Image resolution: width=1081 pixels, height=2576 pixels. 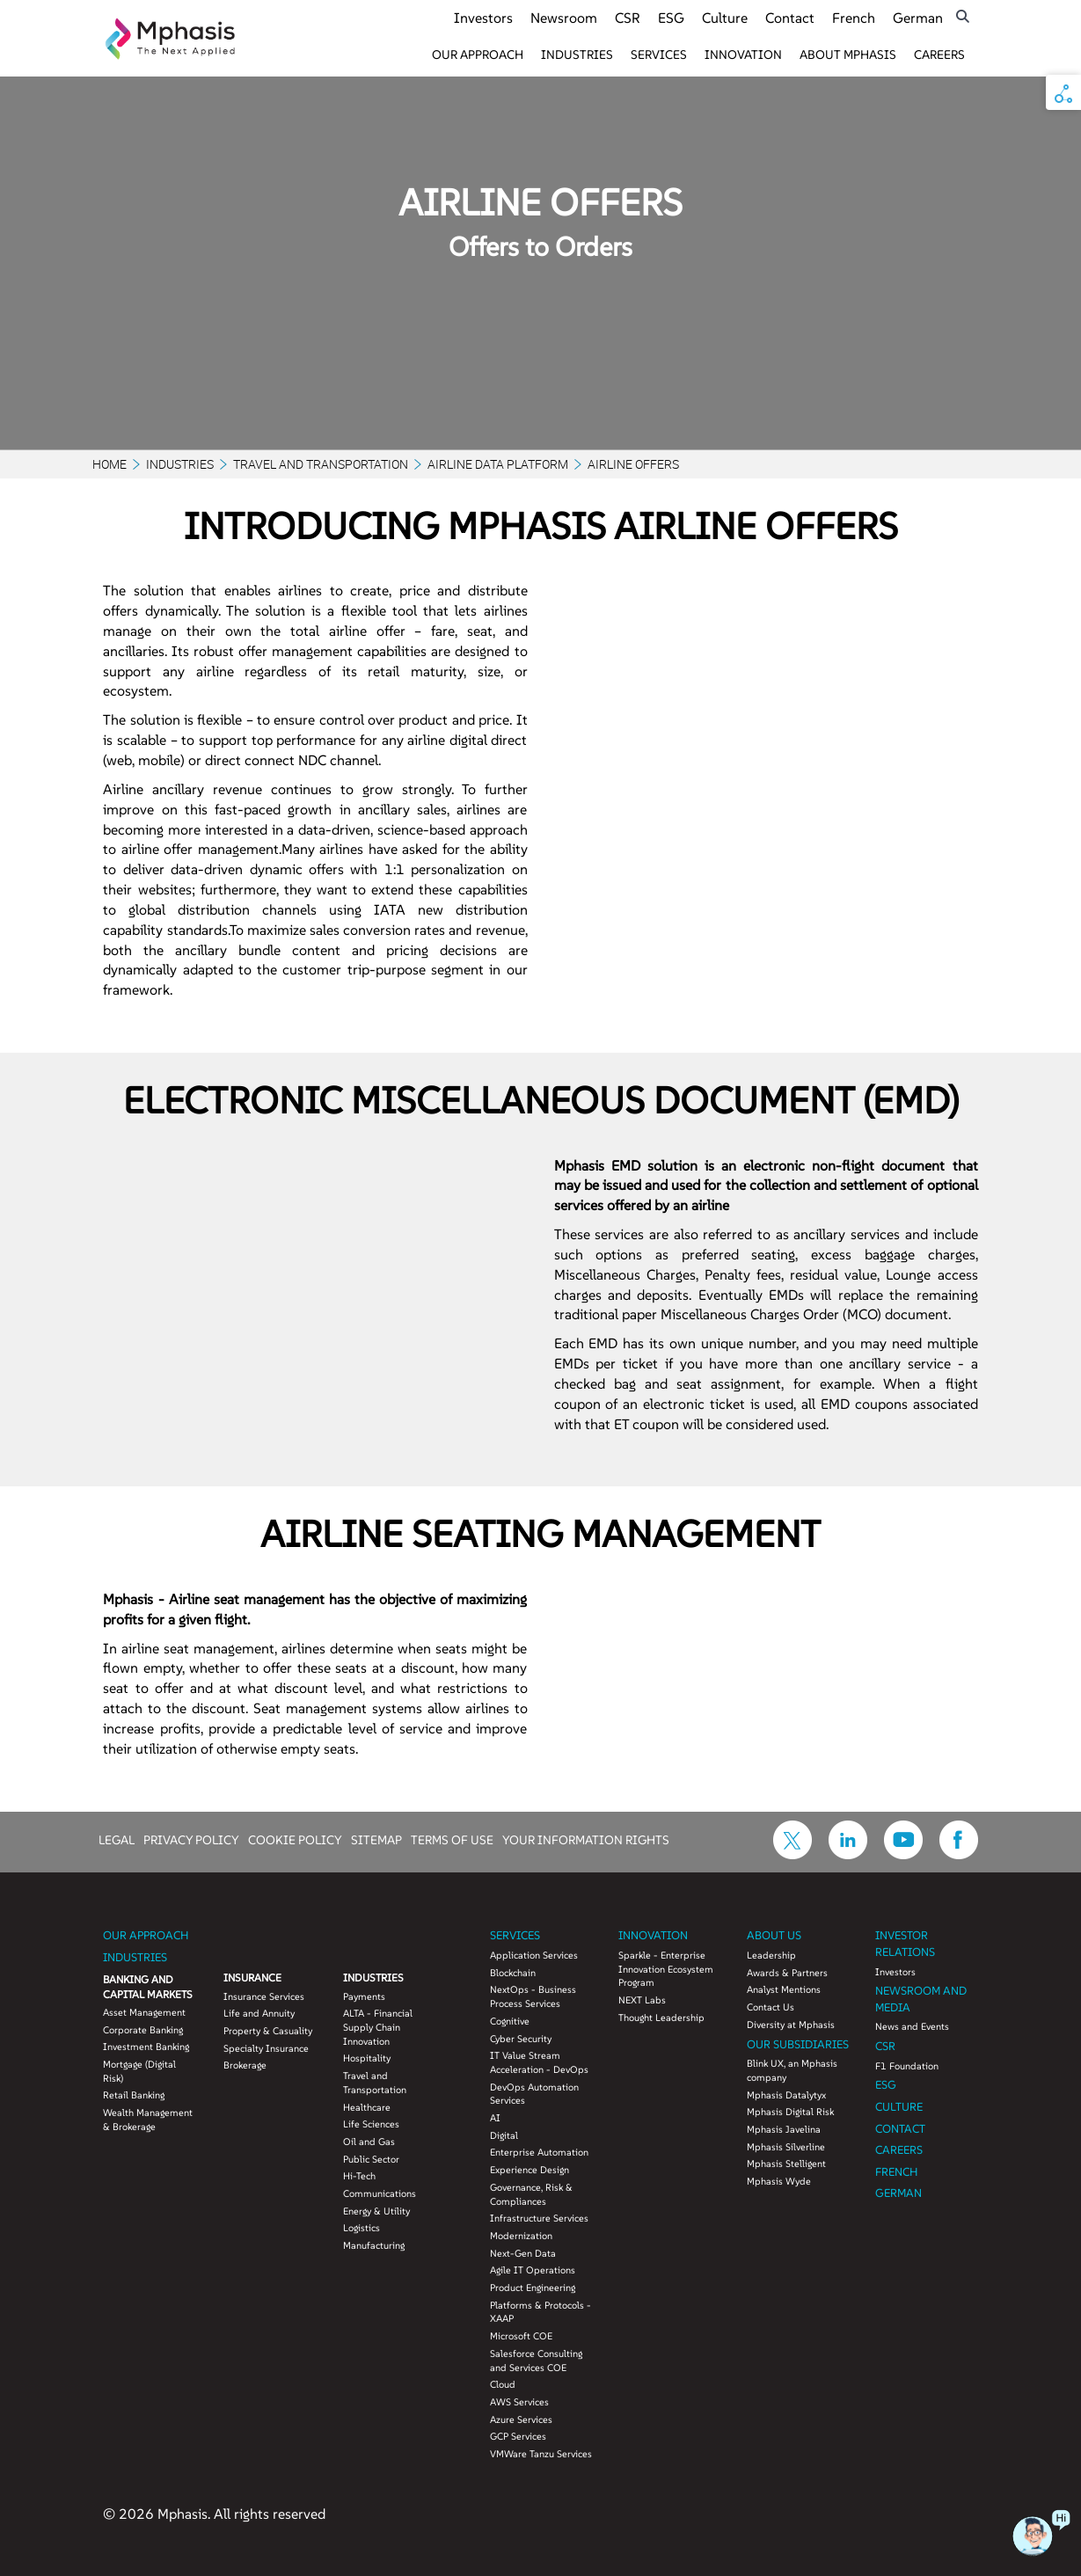 I want to click on Communications, so click(x=379, y=2193).